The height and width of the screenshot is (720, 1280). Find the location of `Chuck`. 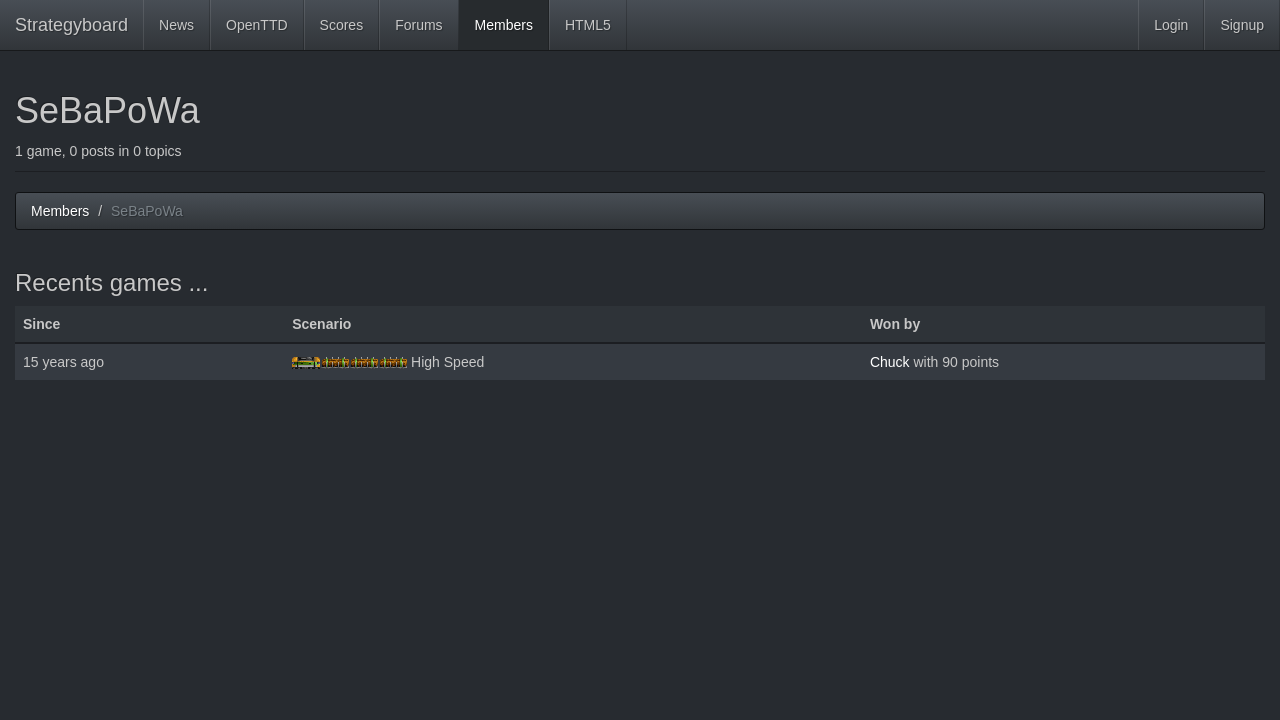

Chuck is located at coordinates (890, 362).